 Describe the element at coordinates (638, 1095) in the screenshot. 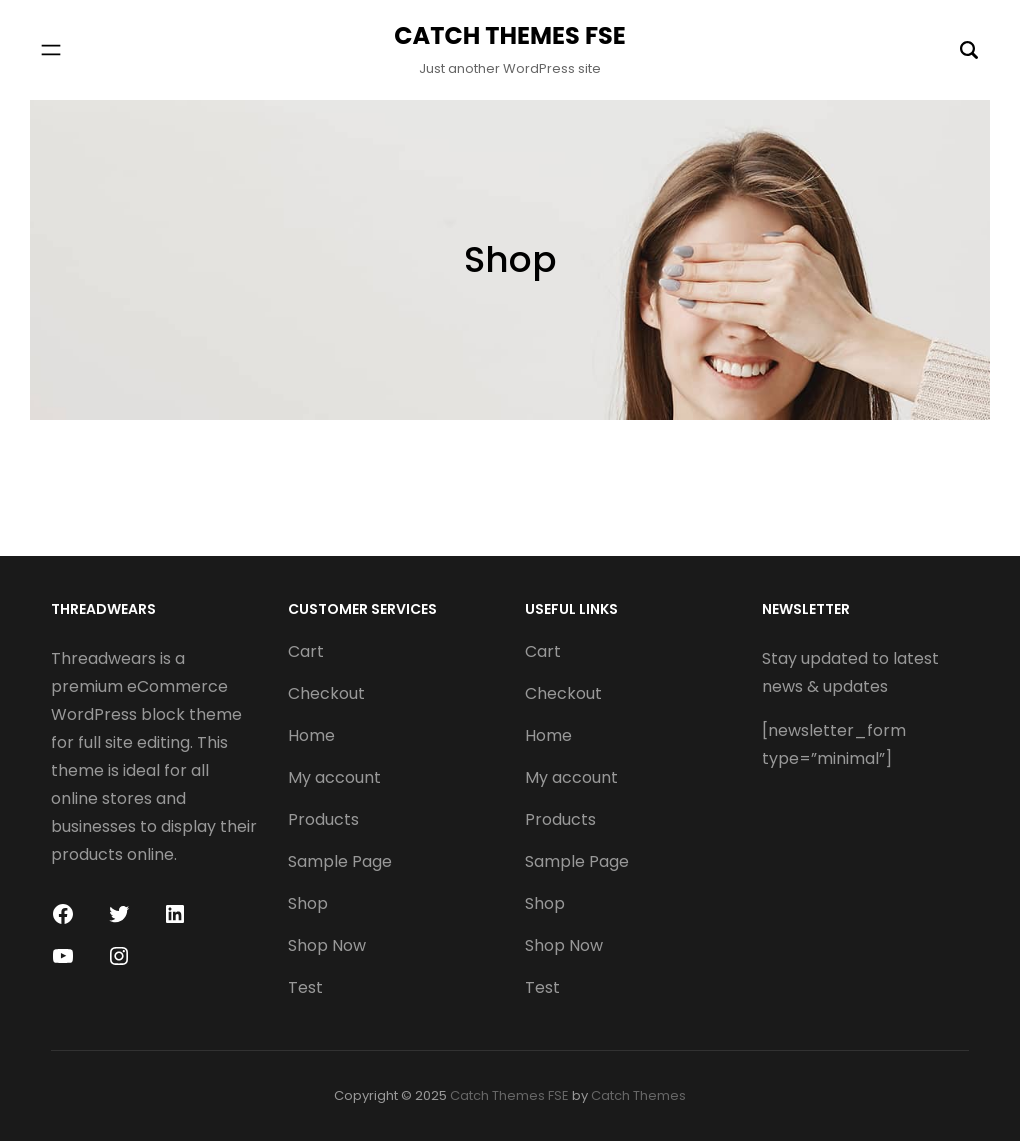

I see `Catch Themes` at that location.